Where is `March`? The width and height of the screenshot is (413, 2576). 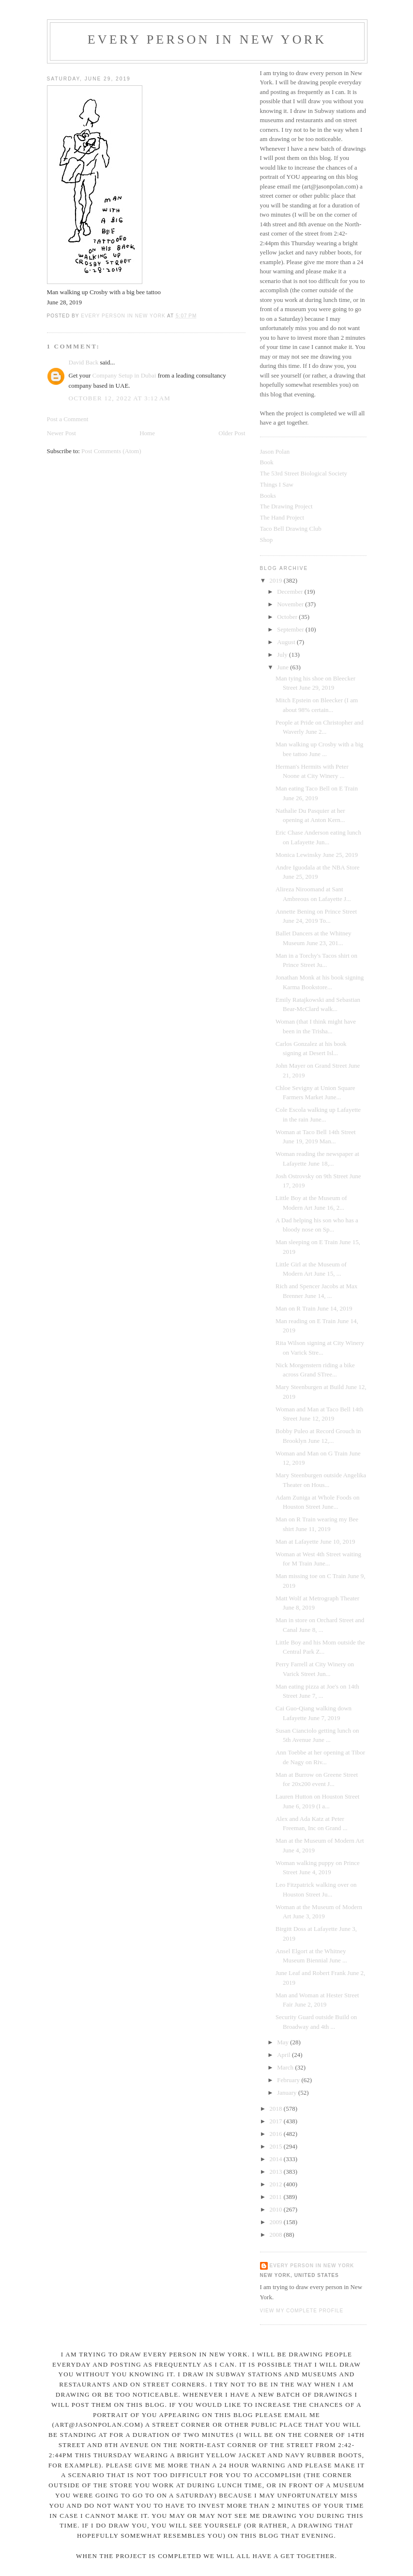
March is located at coordinates (286, 2067).